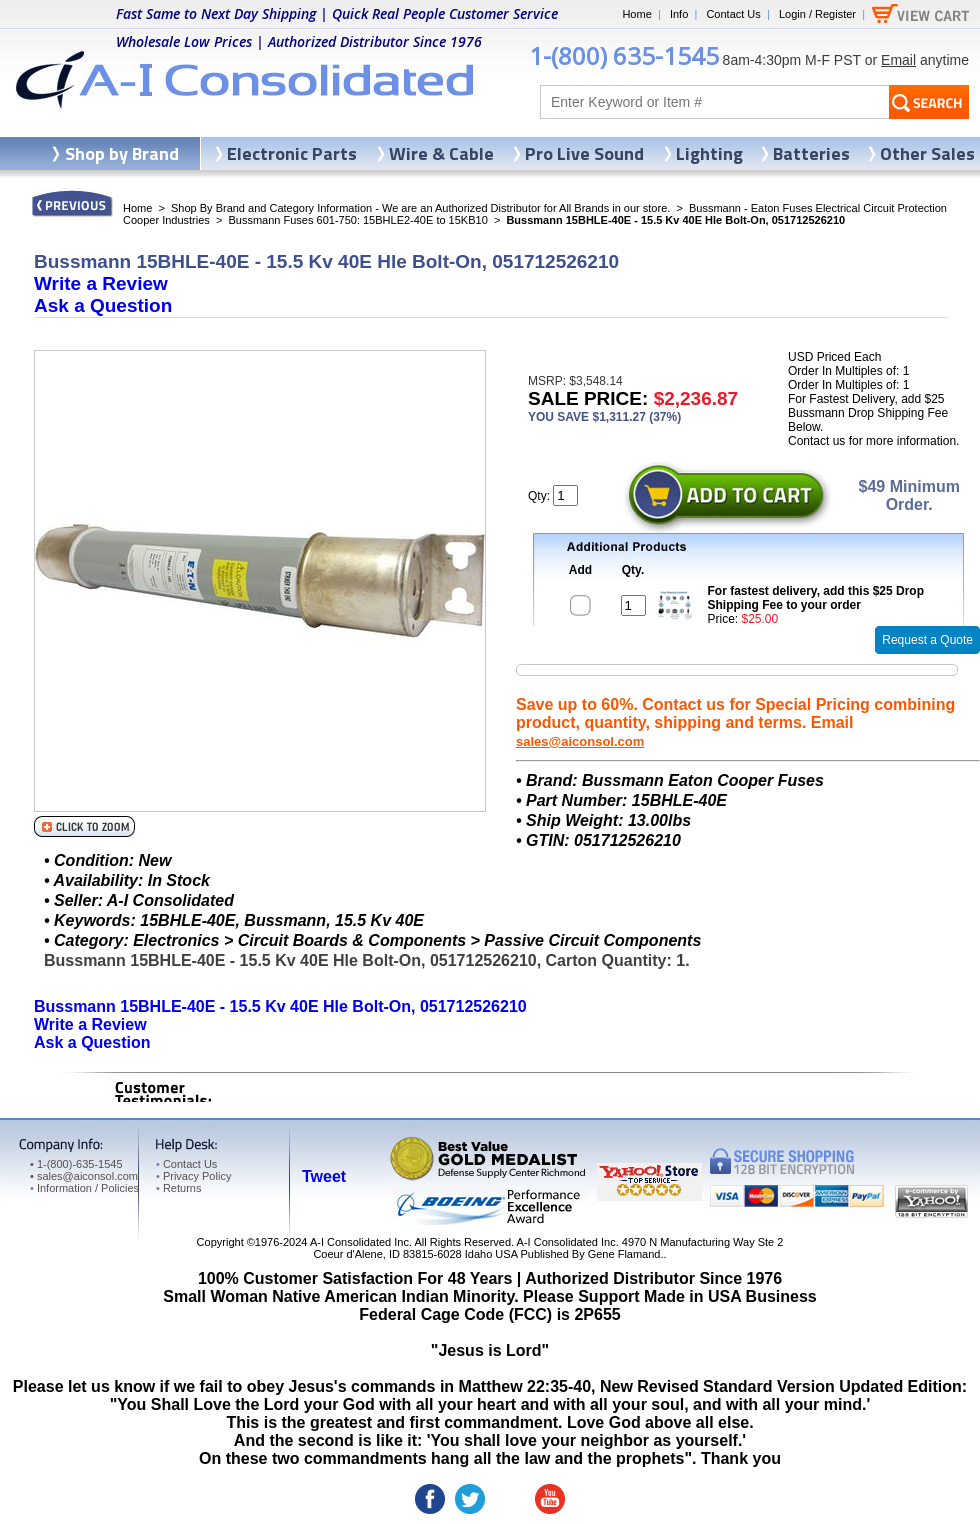  I want to click on Info, so click(679, 14).